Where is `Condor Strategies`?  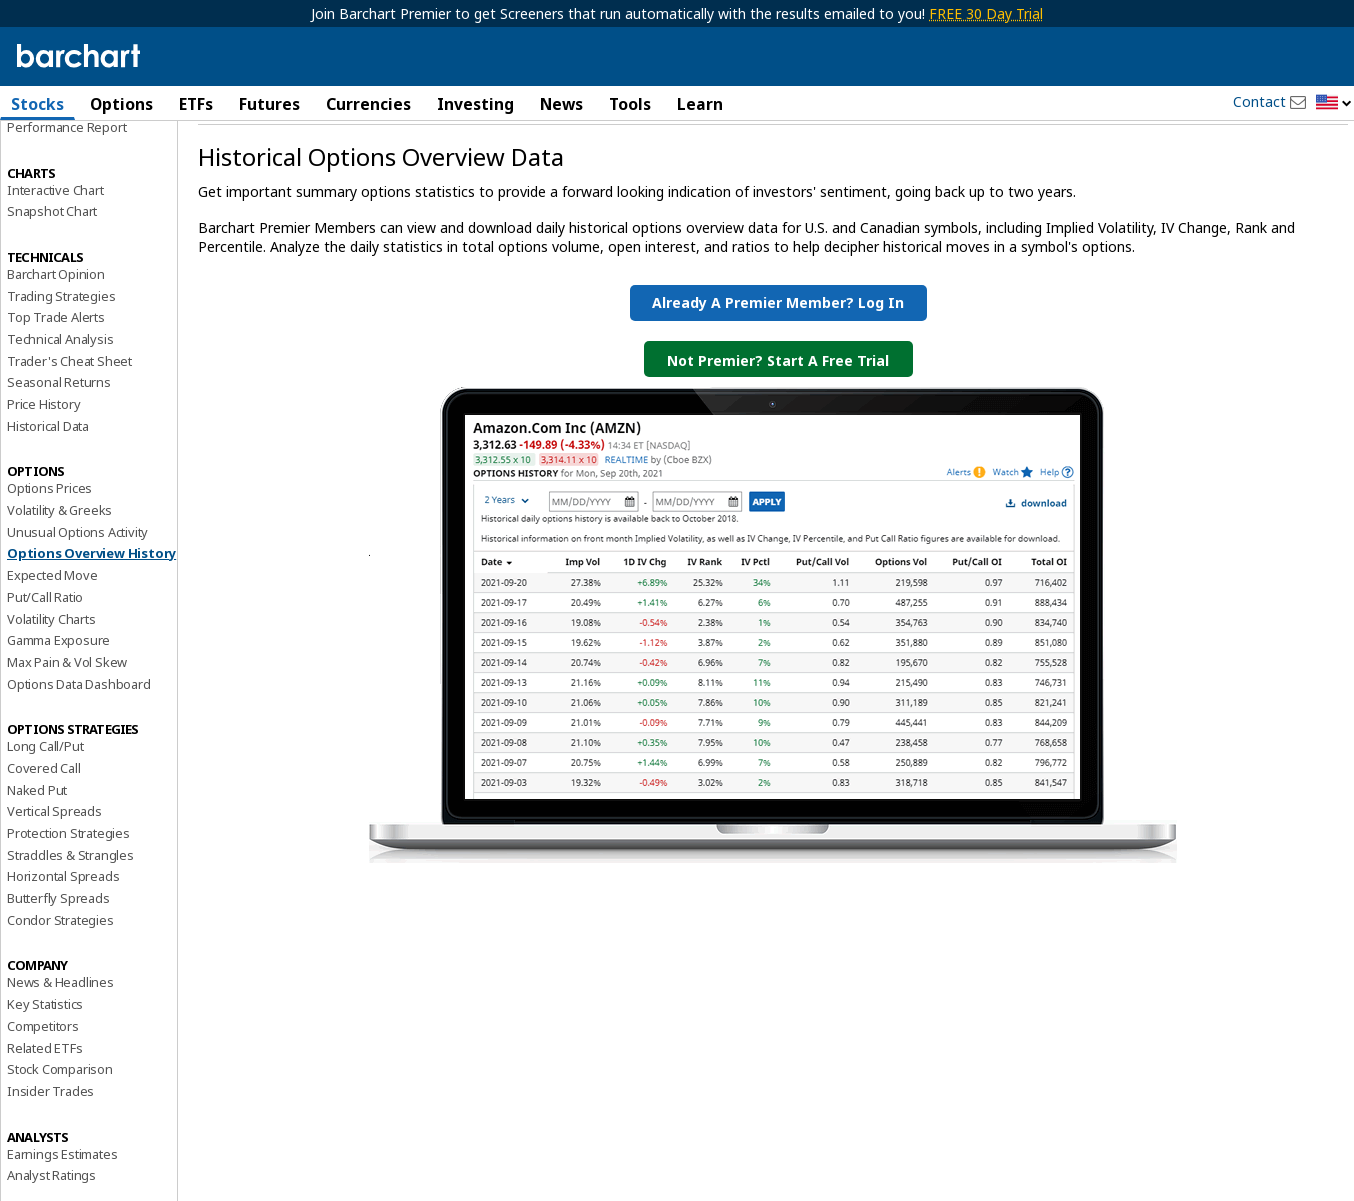 Condor Strategies is located at coordinates (60, 972).